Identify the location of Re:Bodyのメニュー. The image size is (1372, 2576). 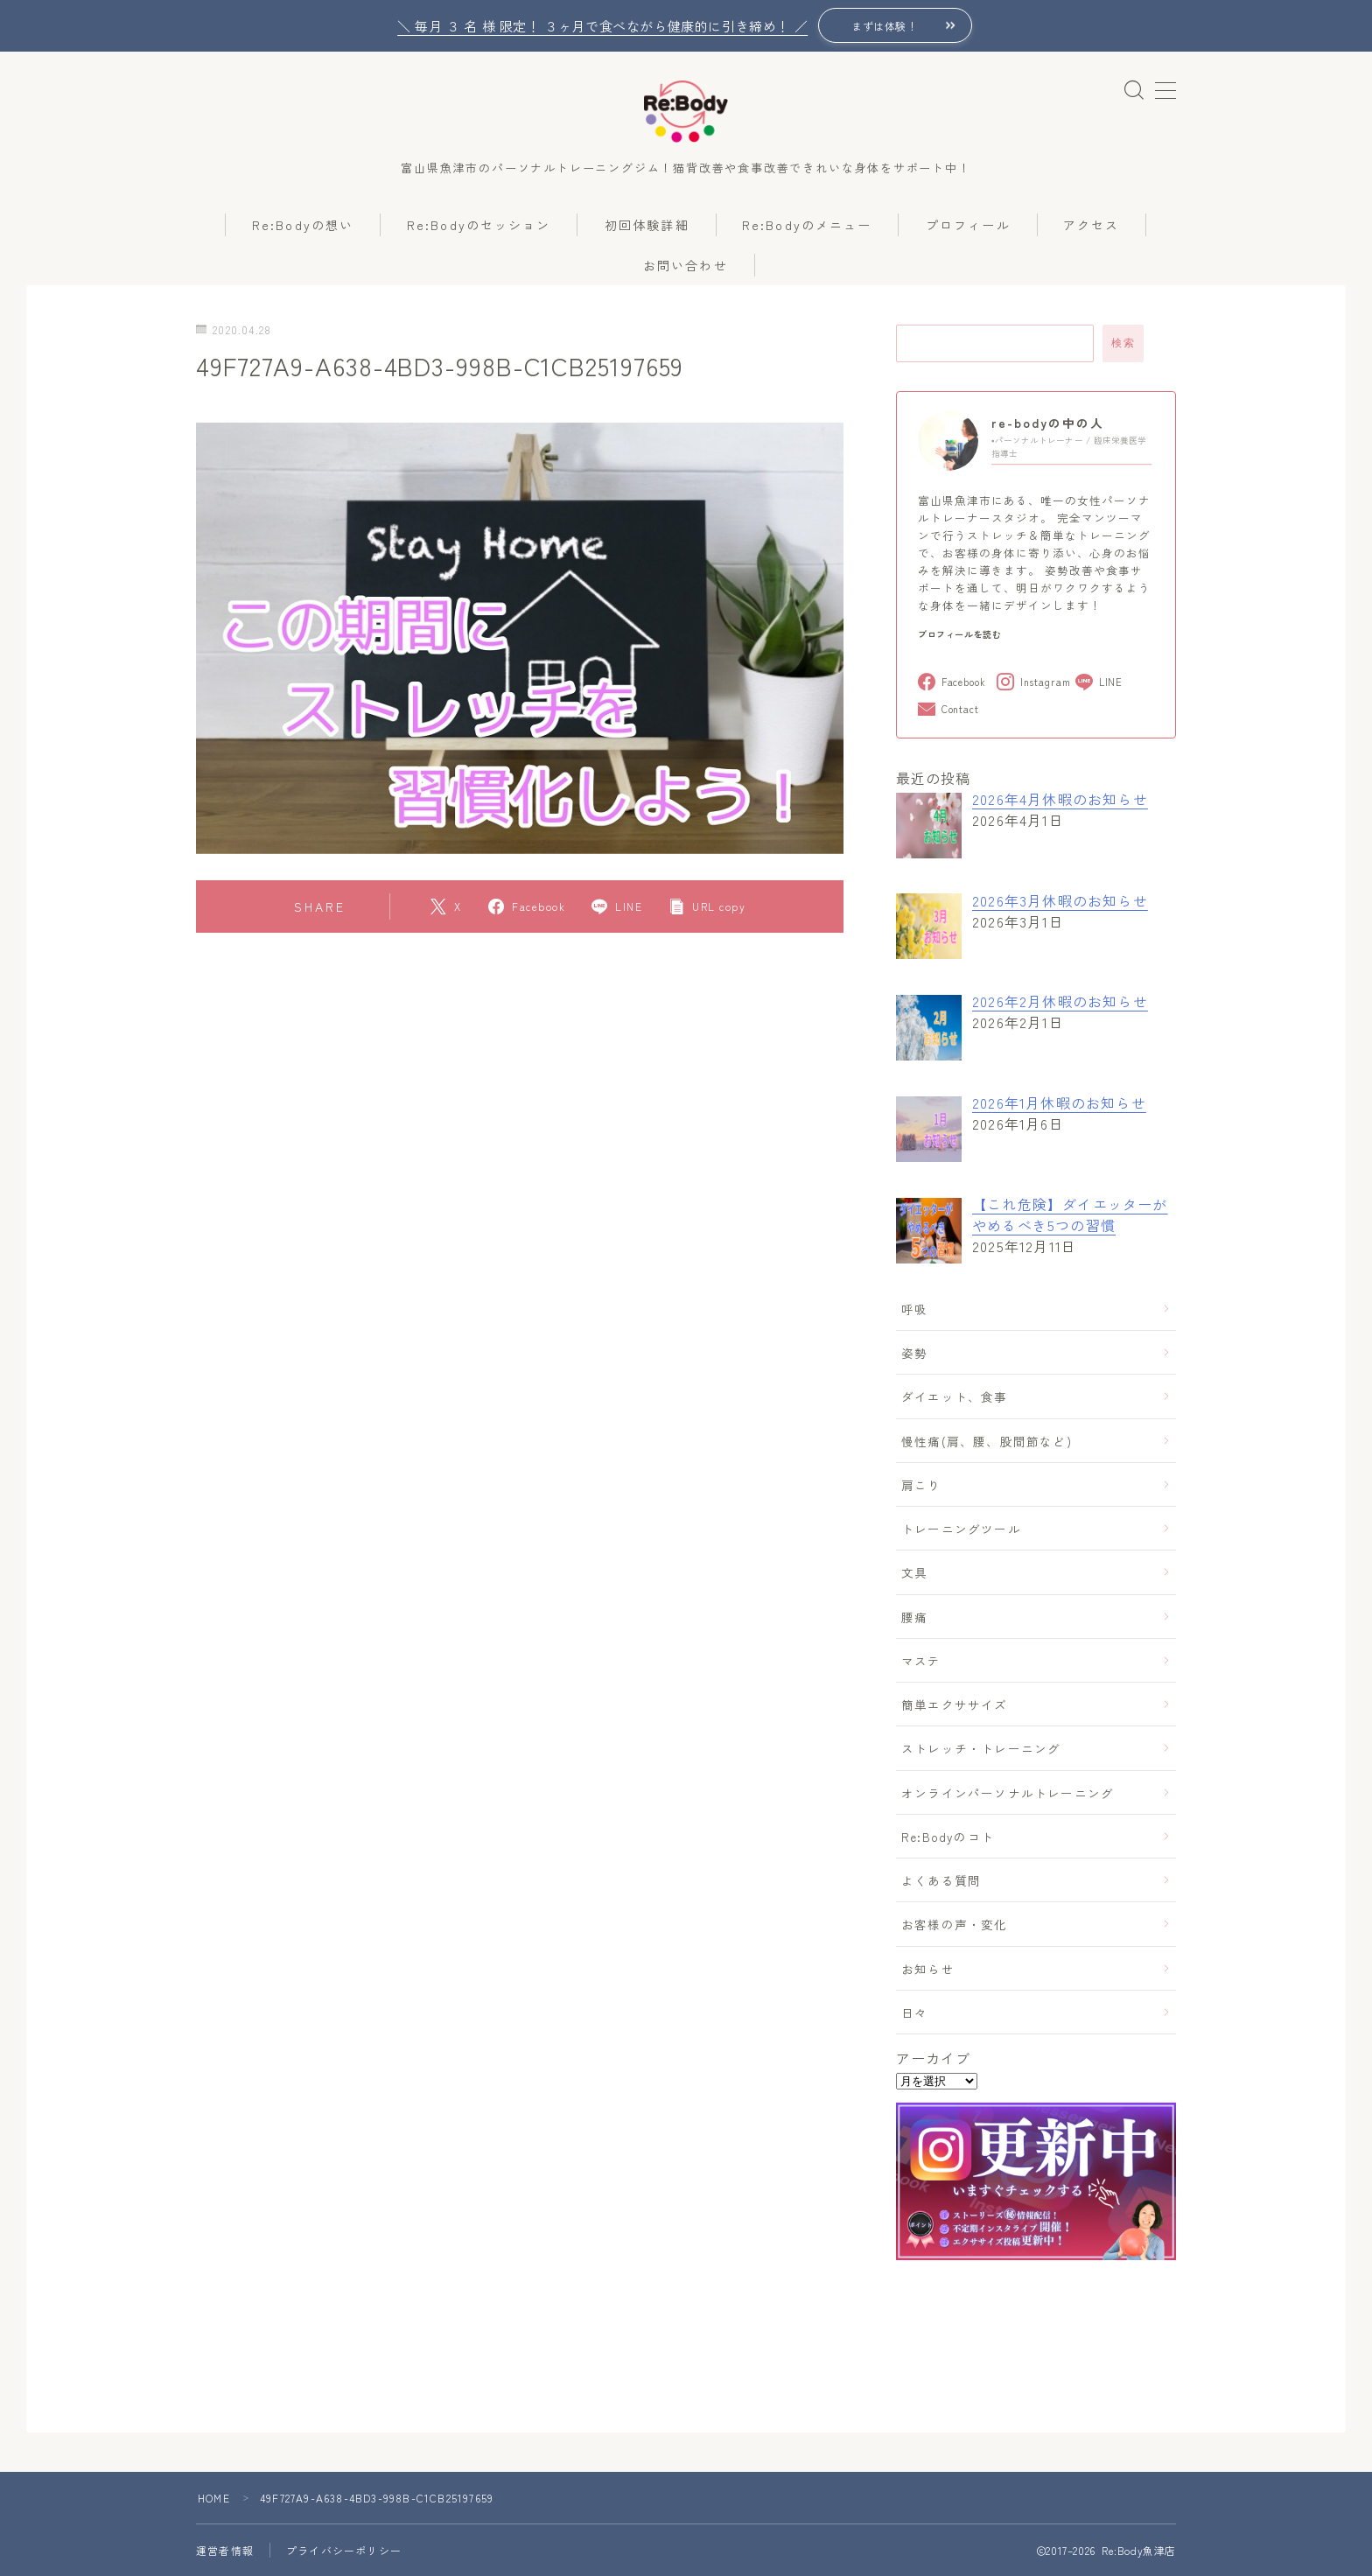
(807, 225).